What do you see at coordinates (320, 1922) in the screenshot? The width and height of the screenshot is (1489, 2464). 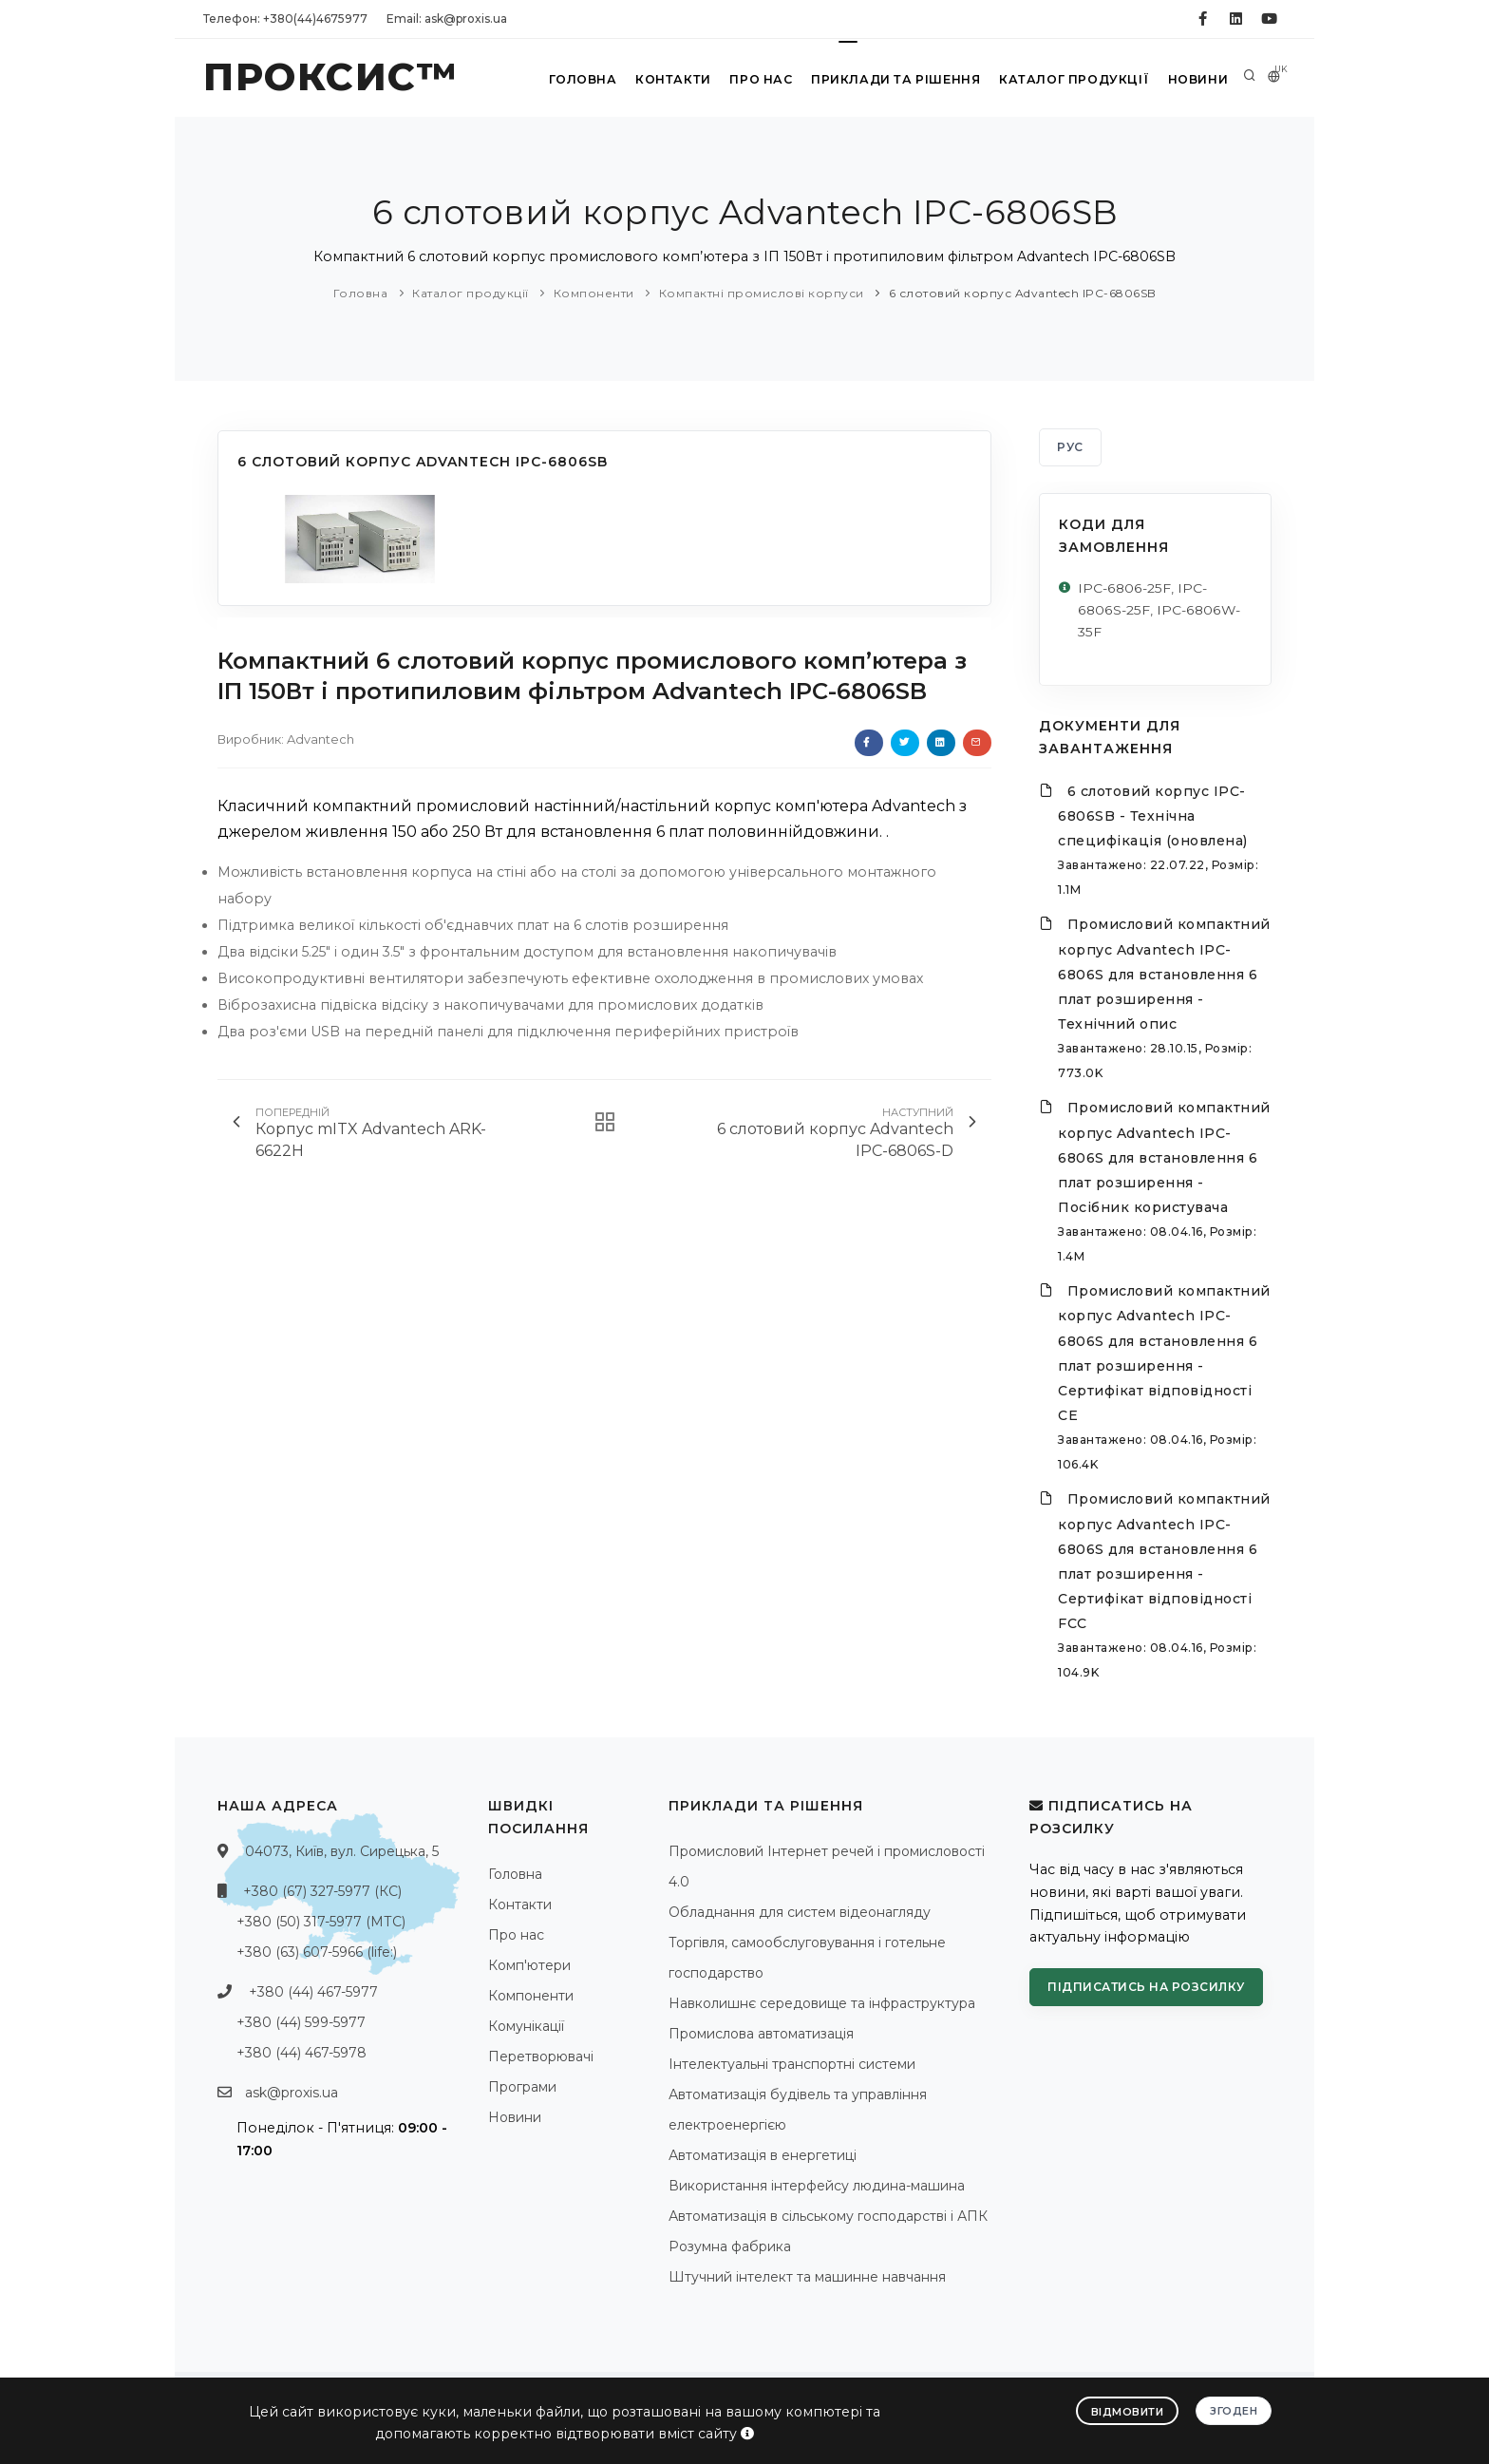 I see `+380 (50) 317-5977 (МТС)` at bounding box center [320, 1922].